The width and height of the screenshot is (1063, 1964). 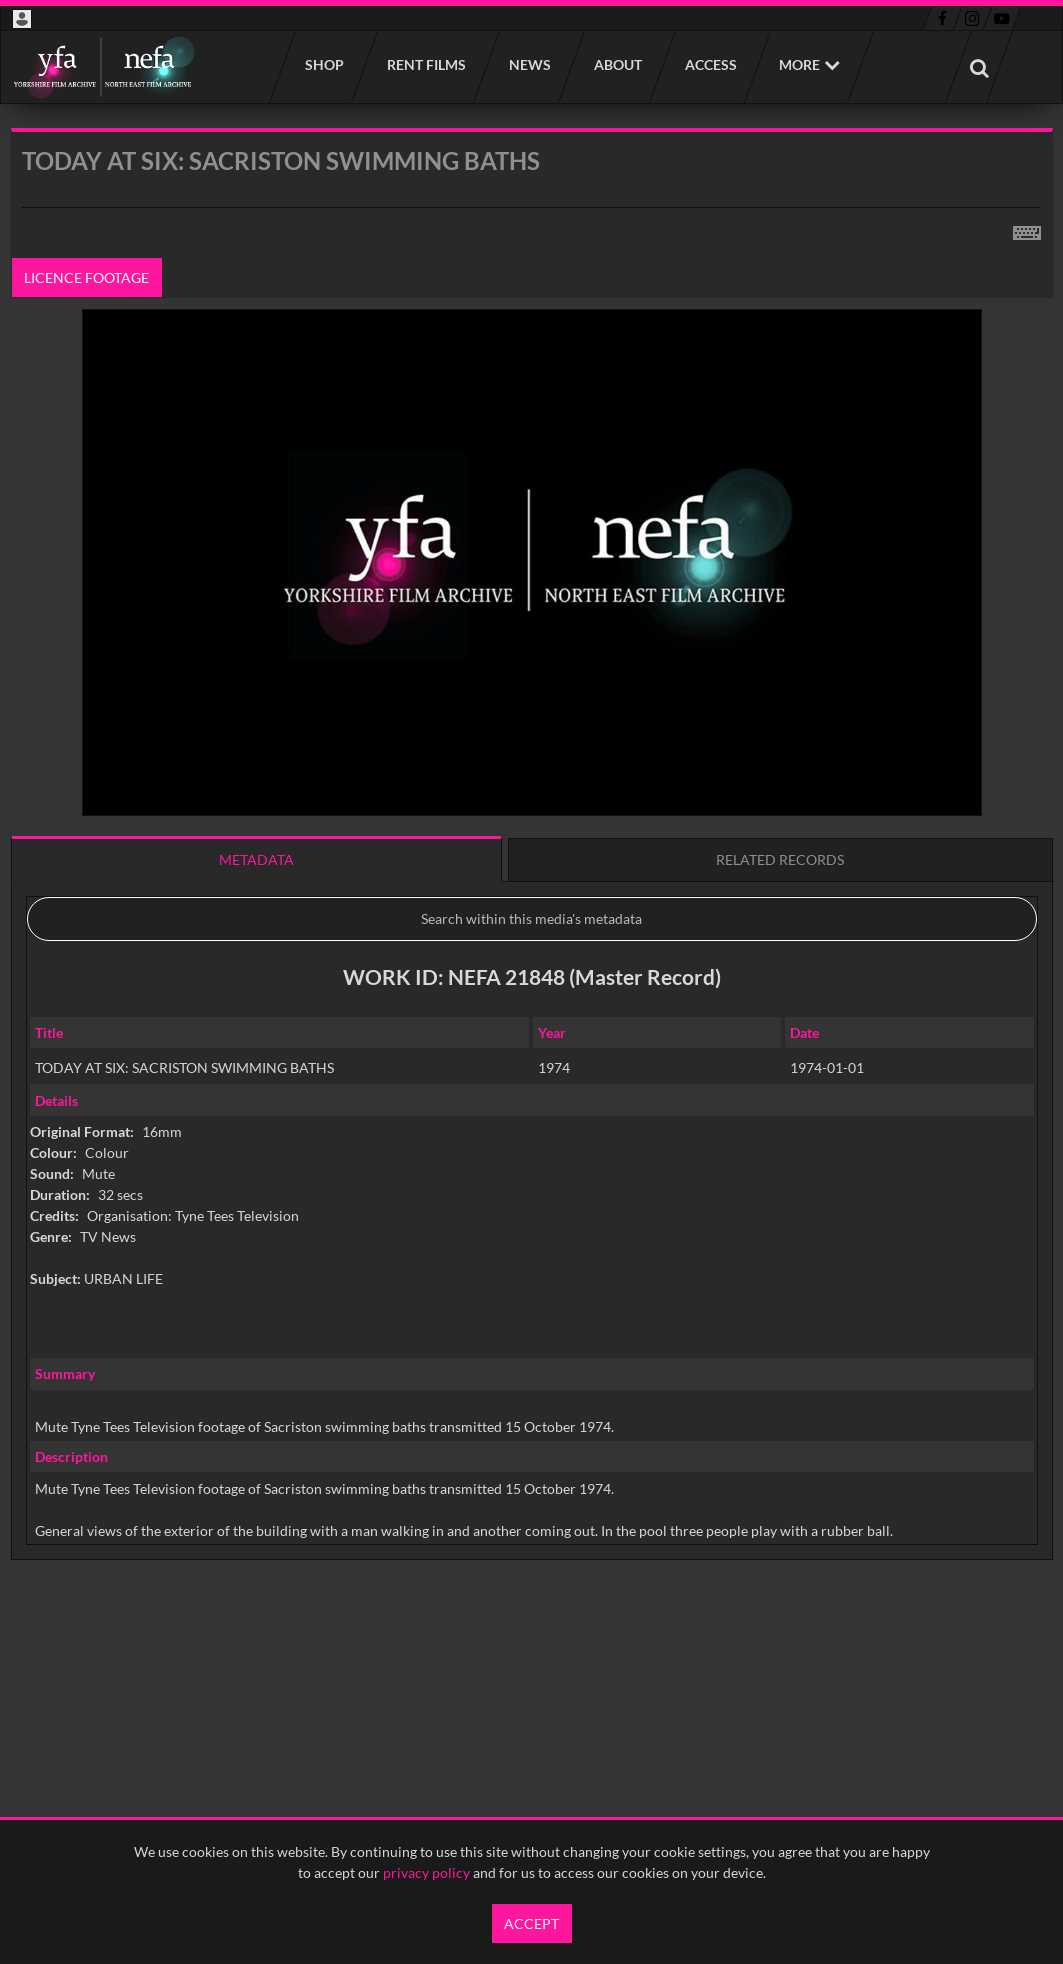 What do you see at coordinates (323, 64) in the screenshot?
I see `Shop` at bounding box center [323, 64].